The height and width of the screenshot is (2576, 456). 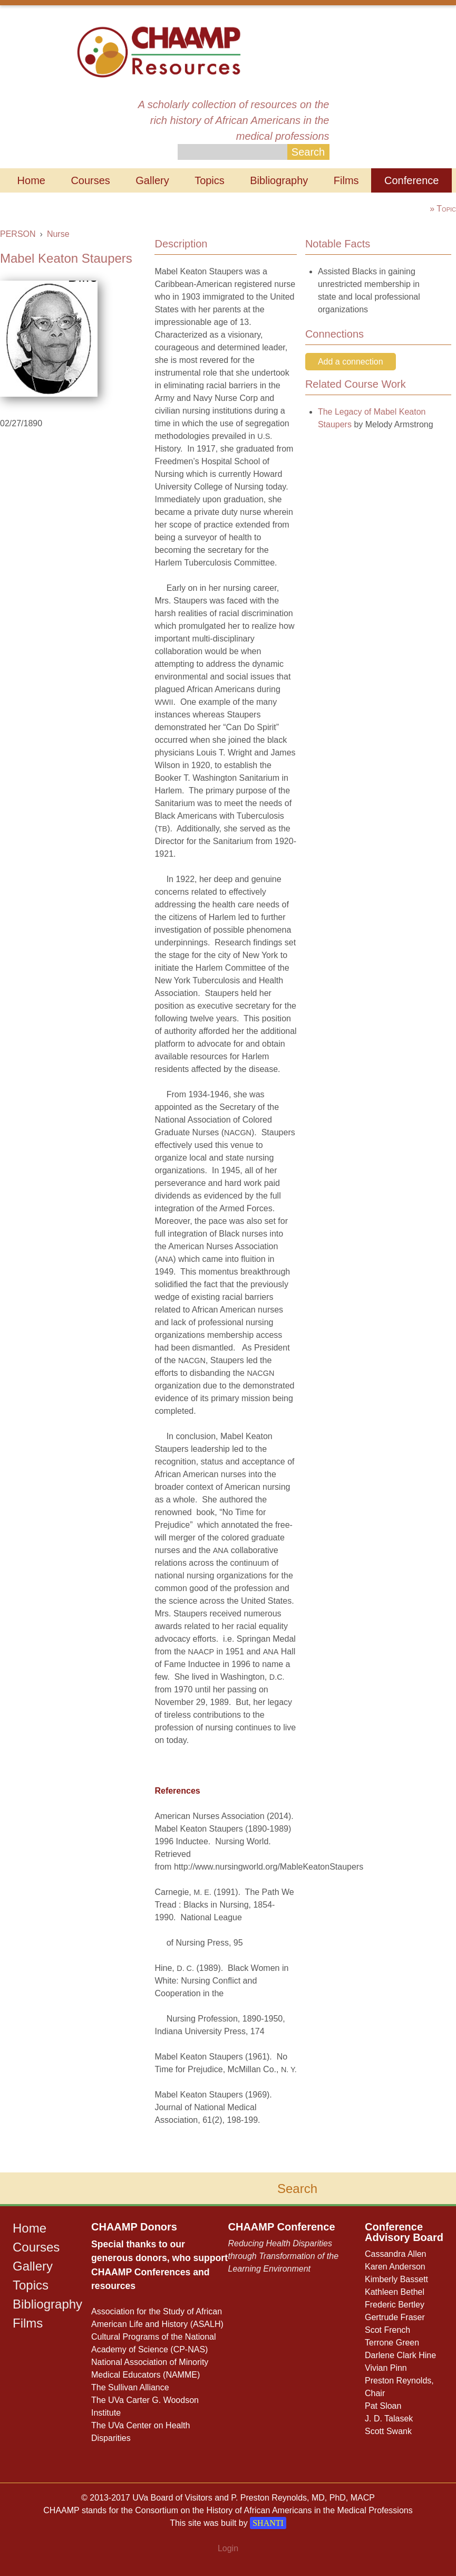 I want to click on PERSON, so click(x=18, y=233).